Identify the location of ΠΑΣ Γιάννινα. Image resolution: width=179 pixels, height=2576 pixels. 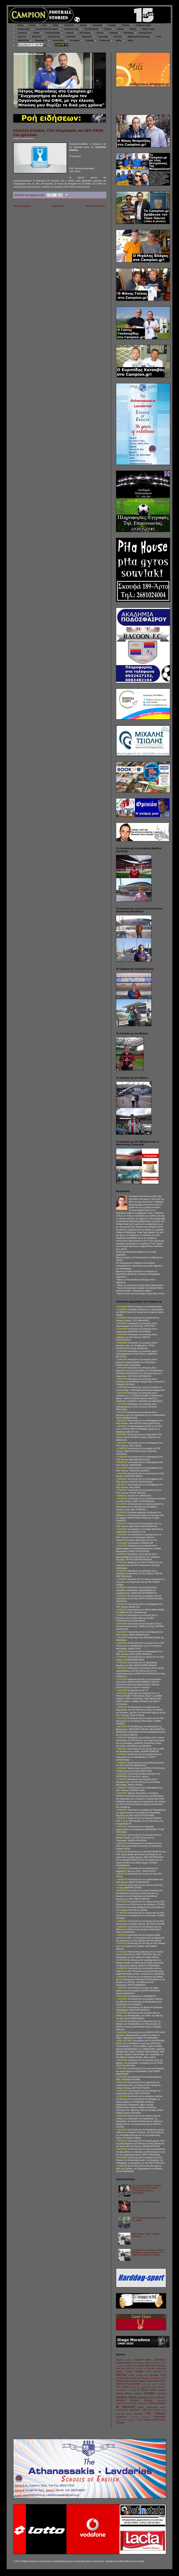
(155, 2413).